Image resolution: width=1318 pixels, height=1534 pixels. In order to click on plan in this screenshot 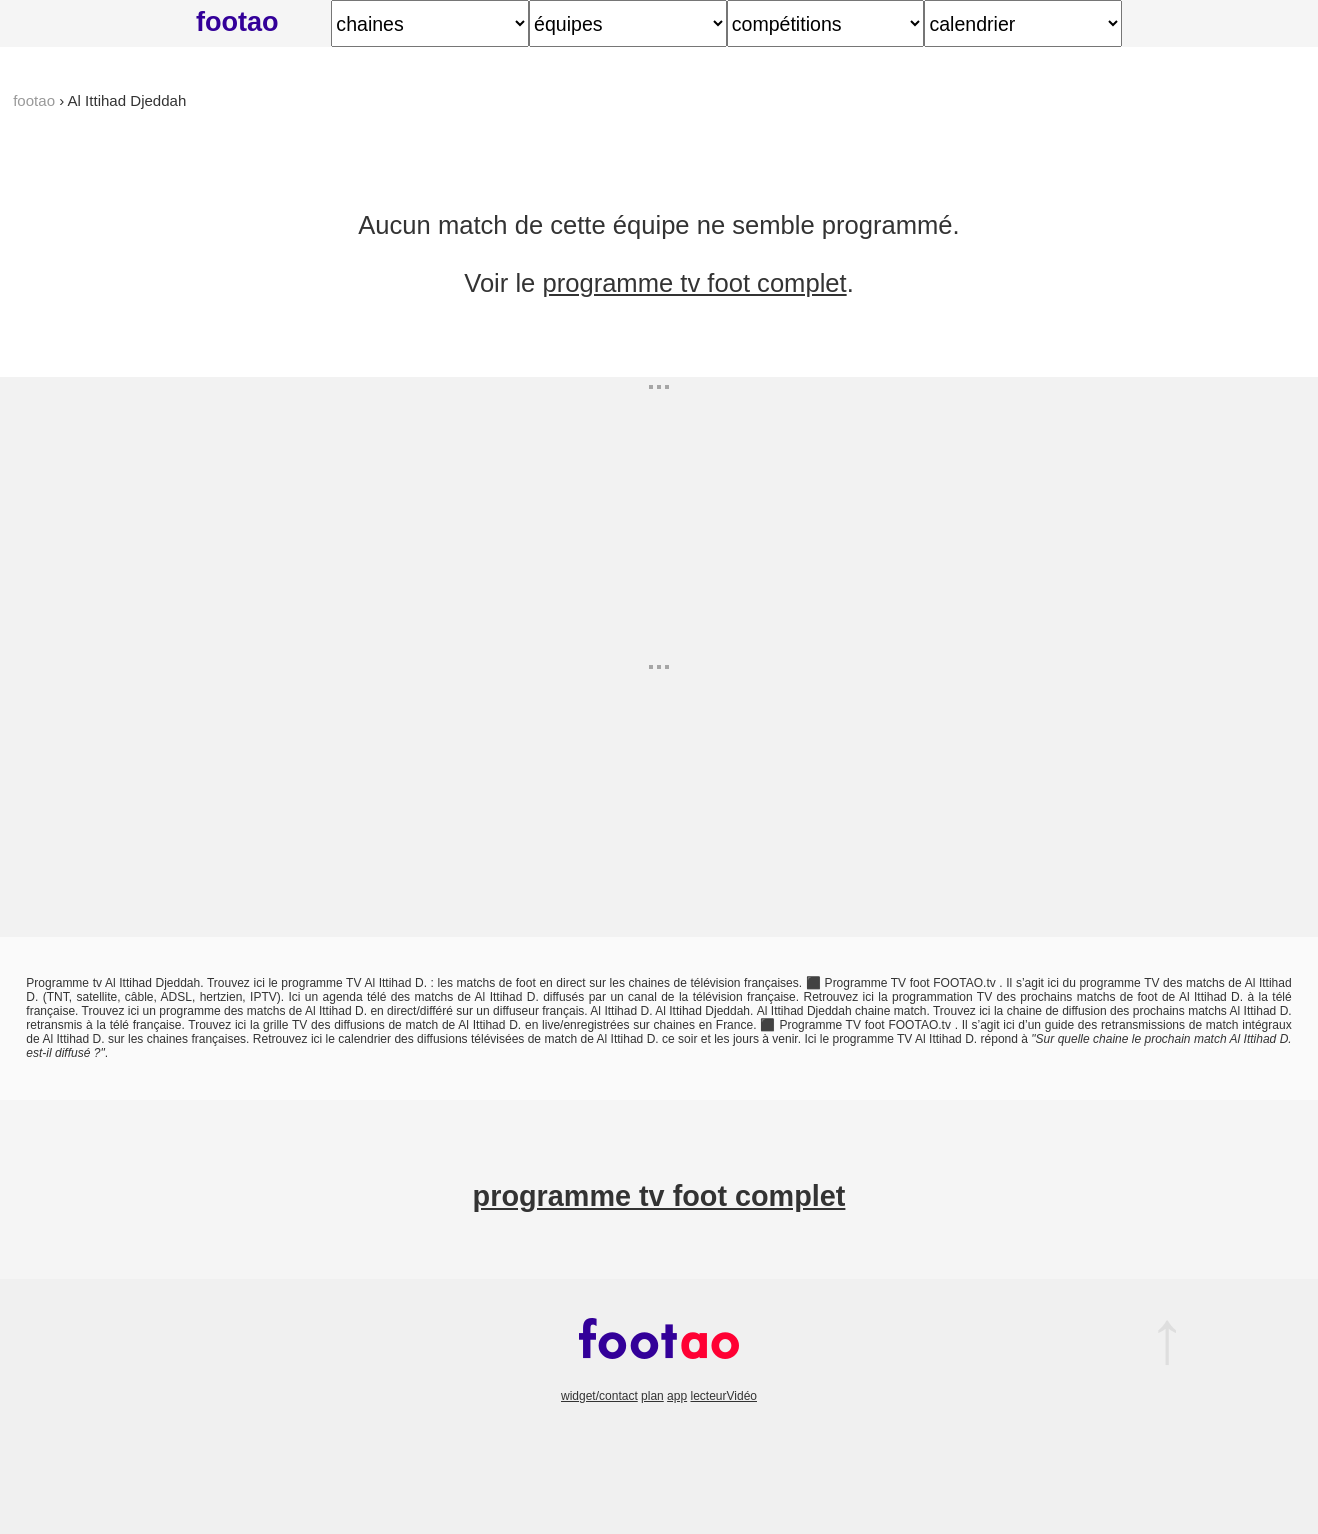, I will do `click(652, 1396)`.